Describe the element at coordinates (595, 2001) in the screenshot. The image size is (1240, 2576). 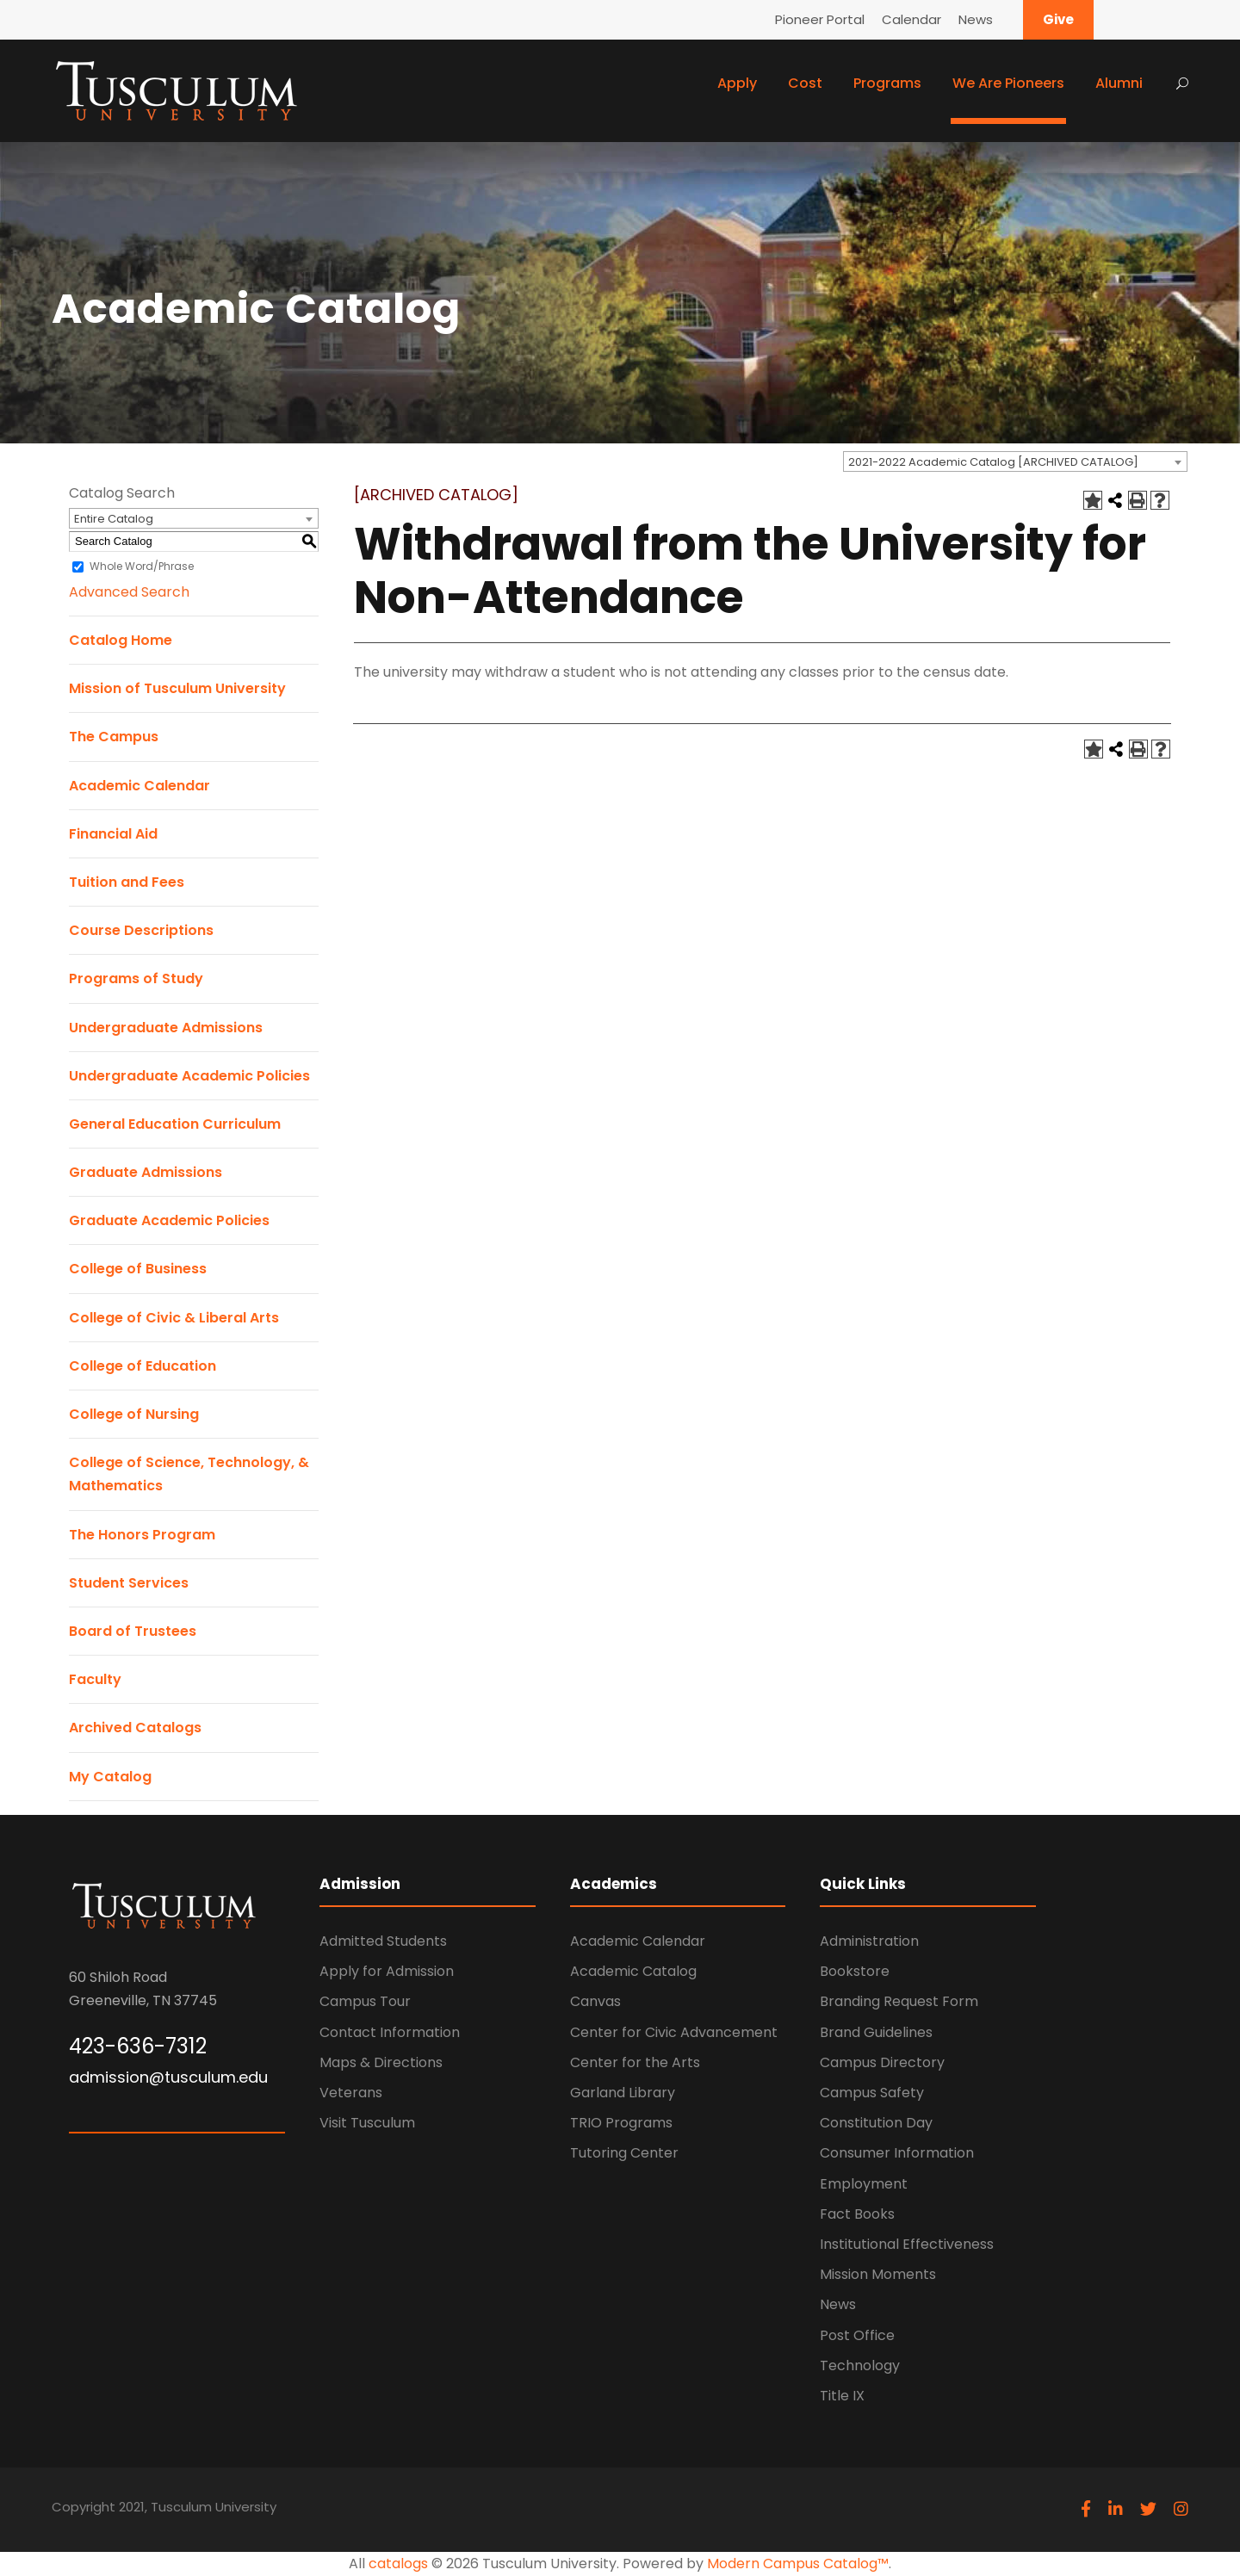
I see `Canvas` at that location.